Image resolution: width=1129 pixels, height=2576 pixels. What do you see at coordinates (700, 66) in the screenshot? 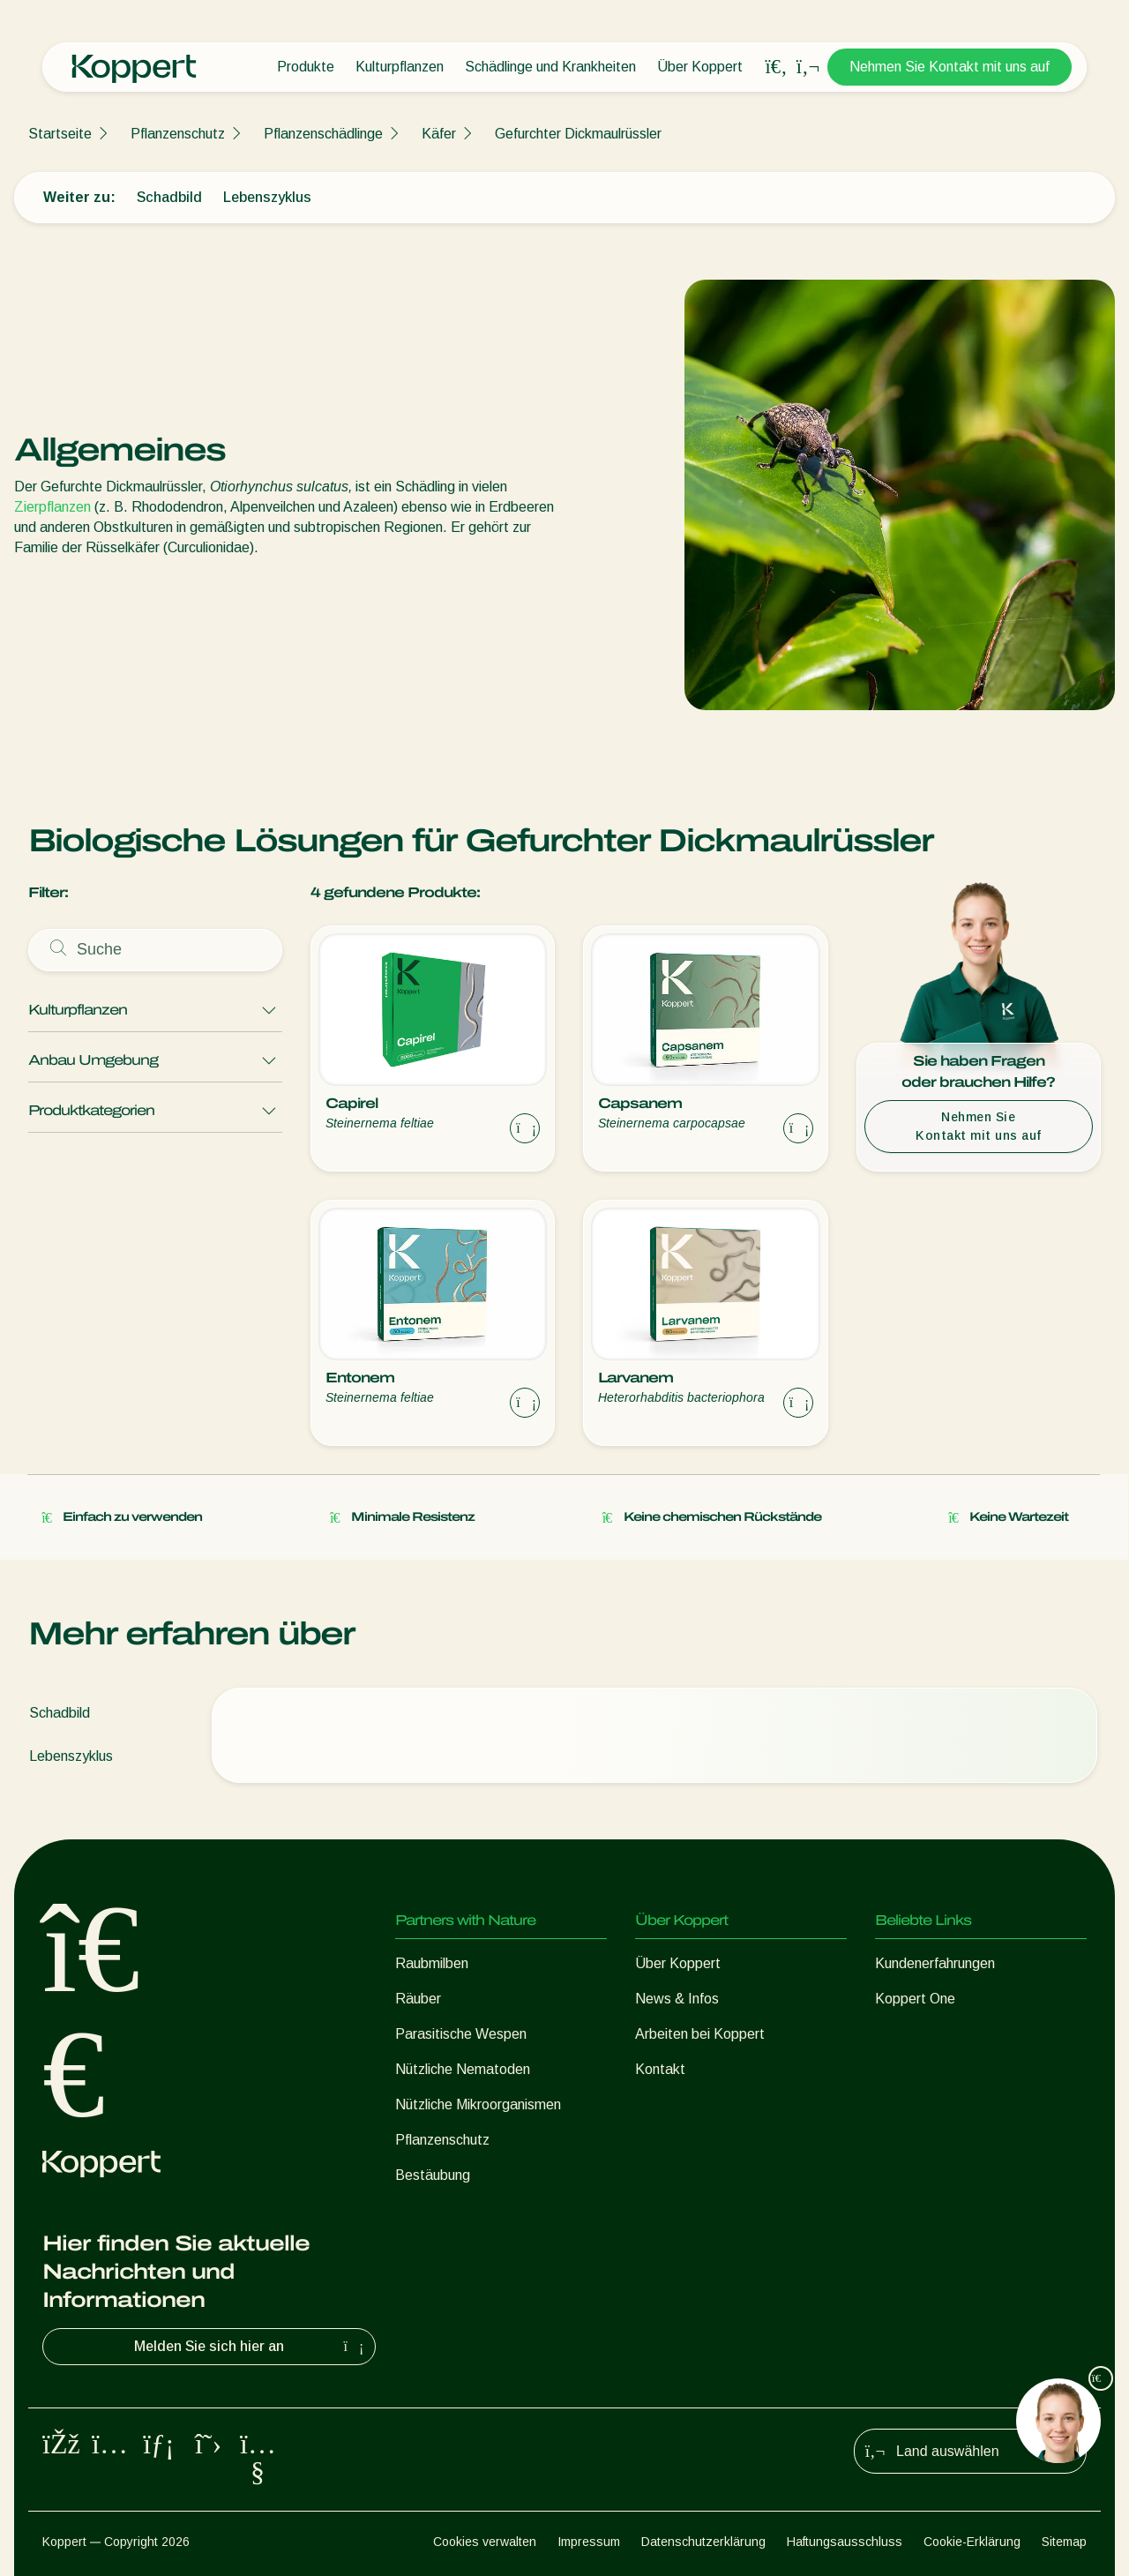
I see `Über Koppert` at bounding box center [700, 66].